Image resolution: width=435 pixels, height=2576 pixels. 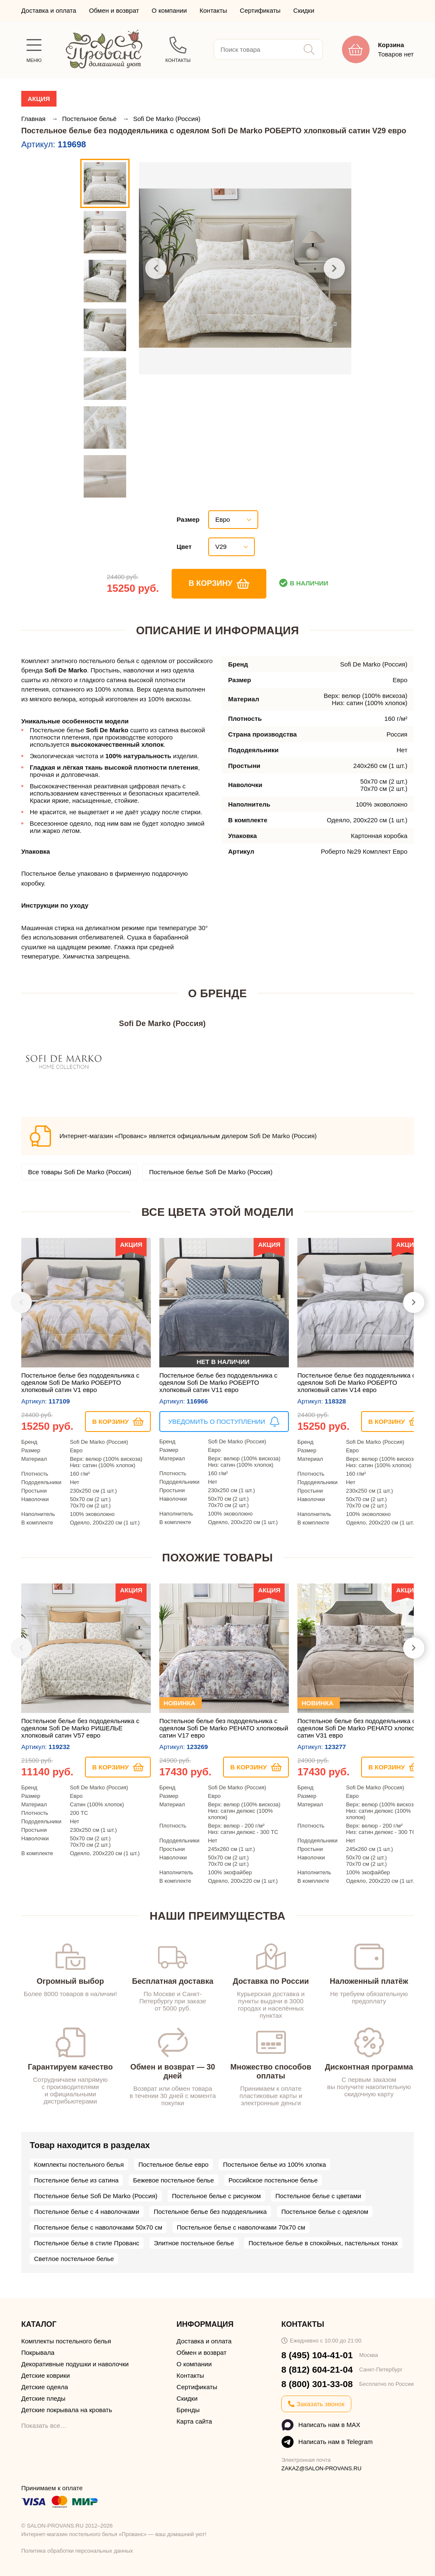 I want to click on Светлое постельное белье, so click(x=74, y=2258).